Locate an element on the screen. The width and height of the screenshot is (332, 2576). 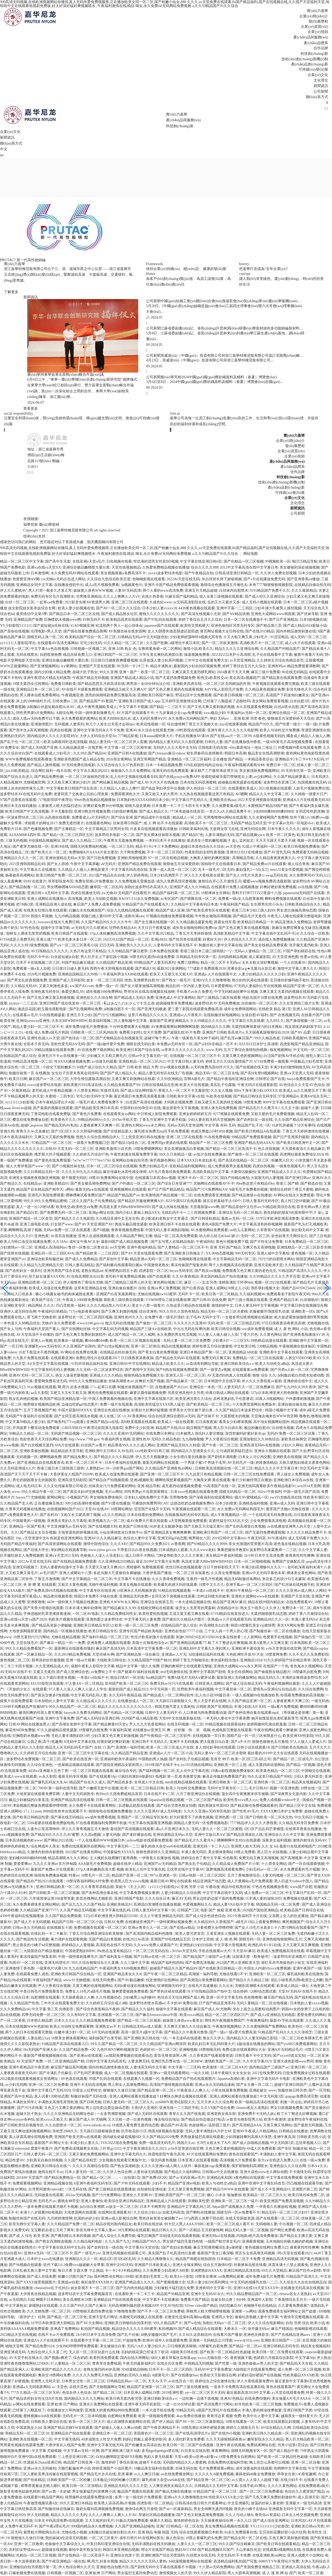
亚洲a∨男人免费视频 is located at coordinates (163, 1288).